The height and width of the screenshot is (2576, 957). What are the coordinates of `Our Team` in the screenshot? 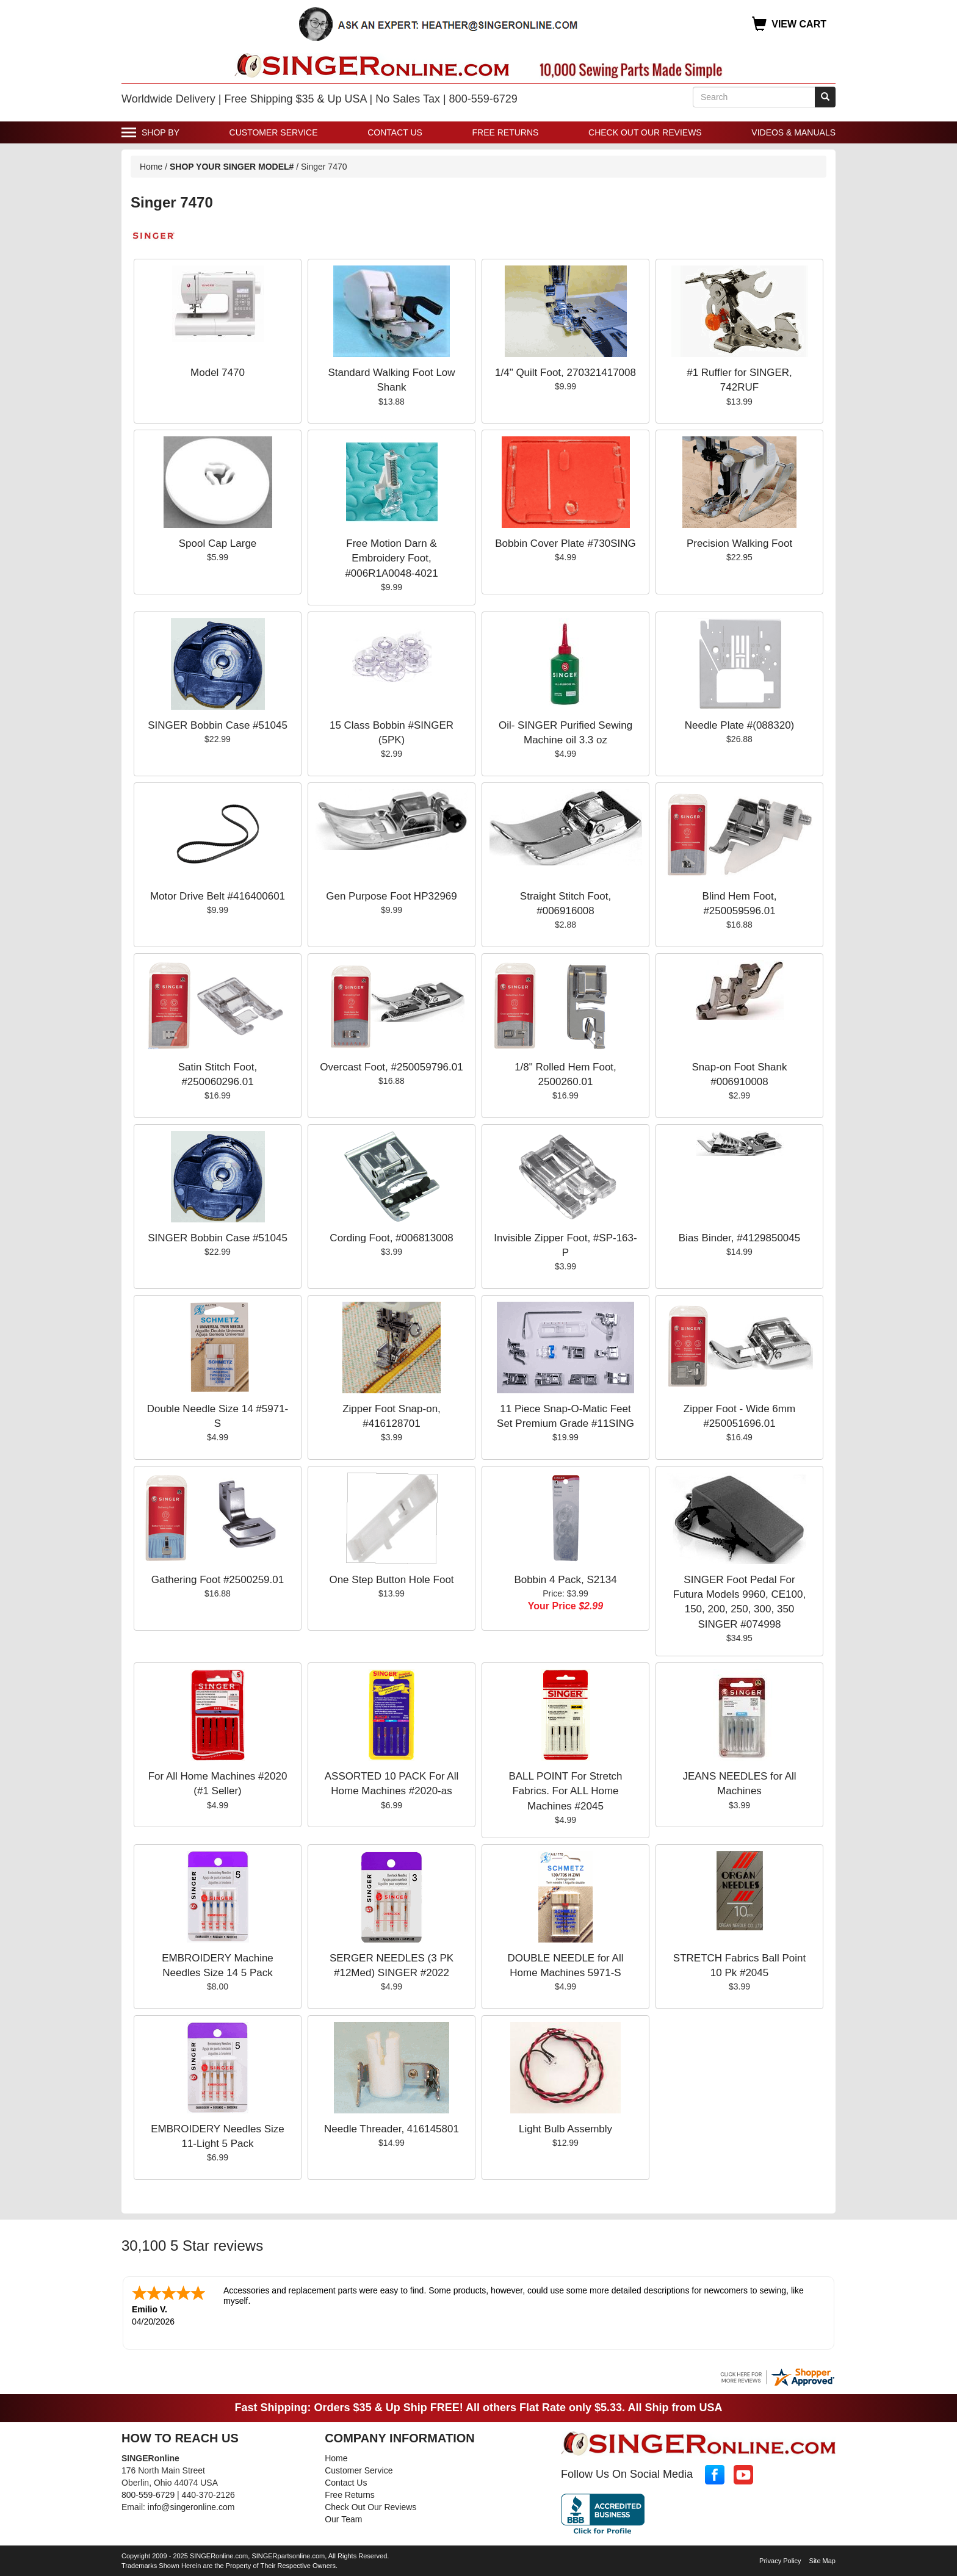 It's located at (343, 2519).